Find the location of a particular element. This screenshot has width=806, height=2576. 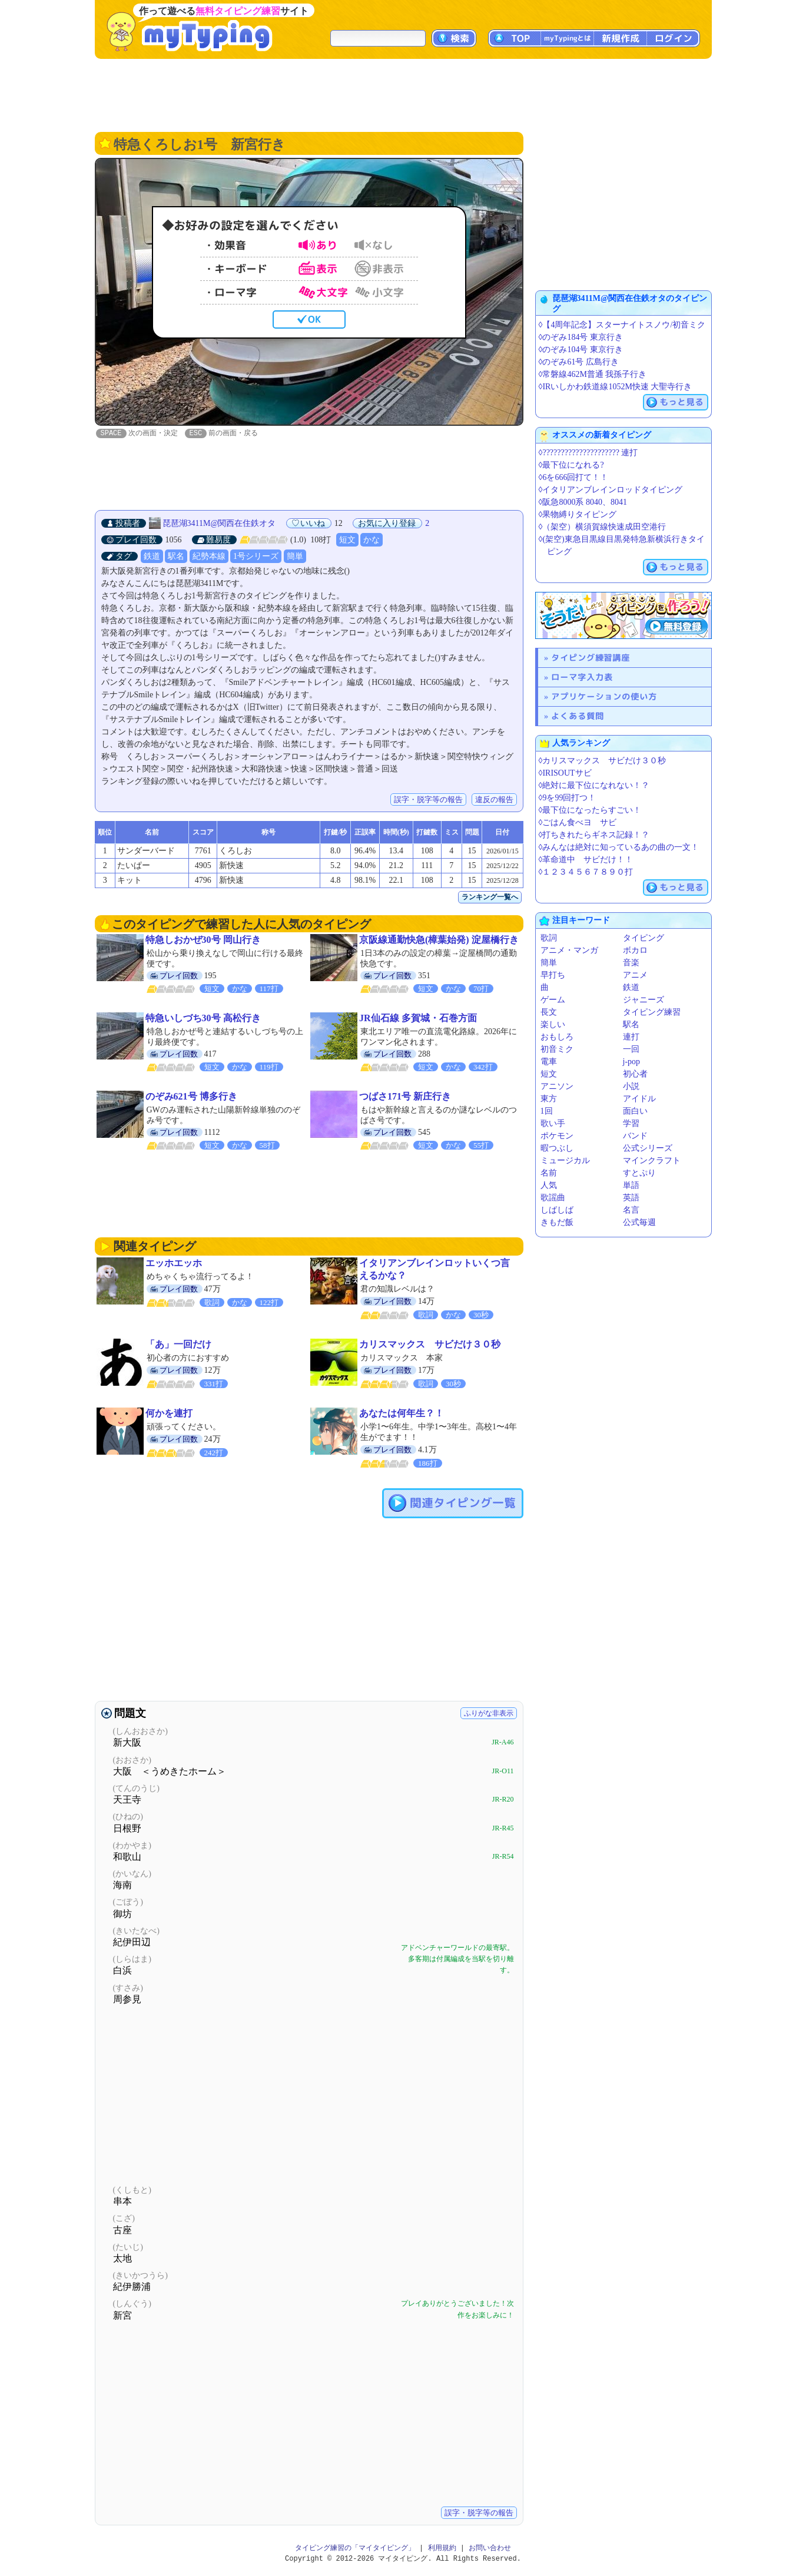

◊革命道中 サビだけ！！ is located at coordinates (586, 859).